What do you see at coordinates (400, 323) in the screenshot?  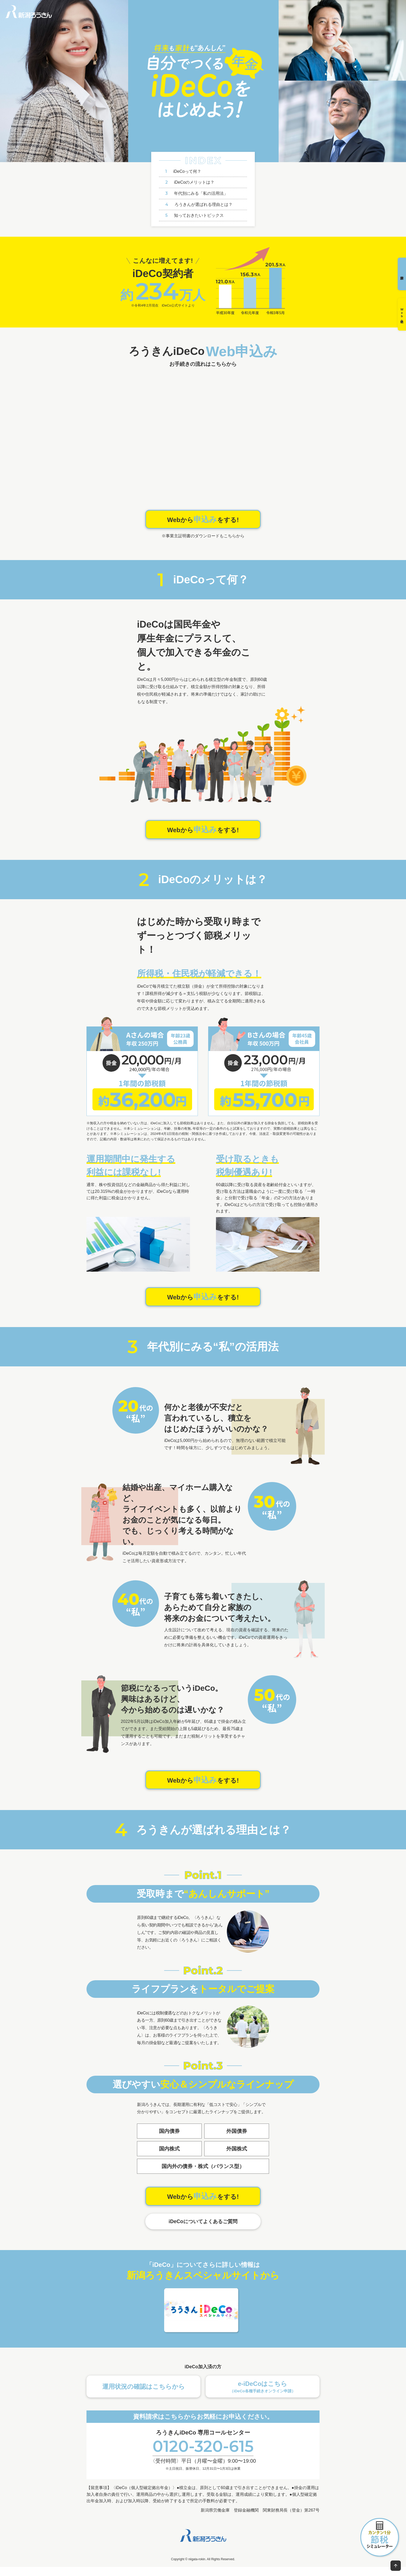 I see `Web申込み` at bounding box center [400, 323].